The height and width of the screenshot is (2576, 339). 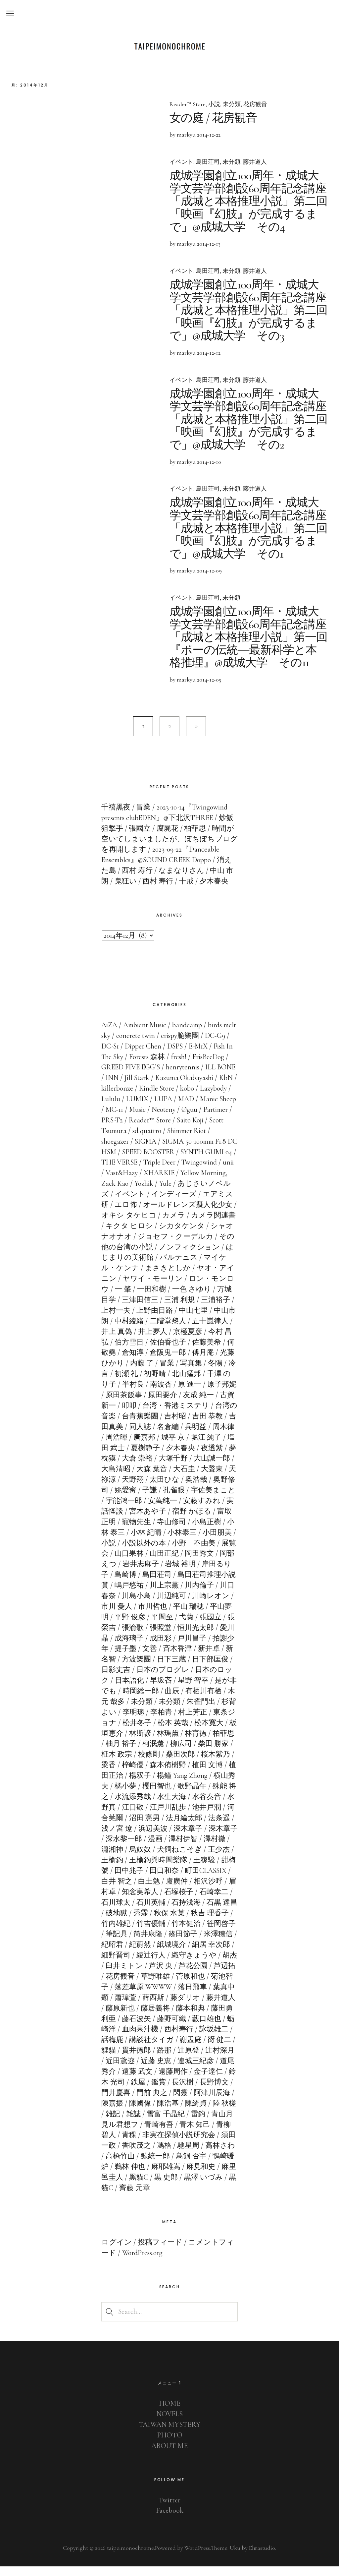 I want to click on はじまりの美術館, so click(x=175, y=1266).